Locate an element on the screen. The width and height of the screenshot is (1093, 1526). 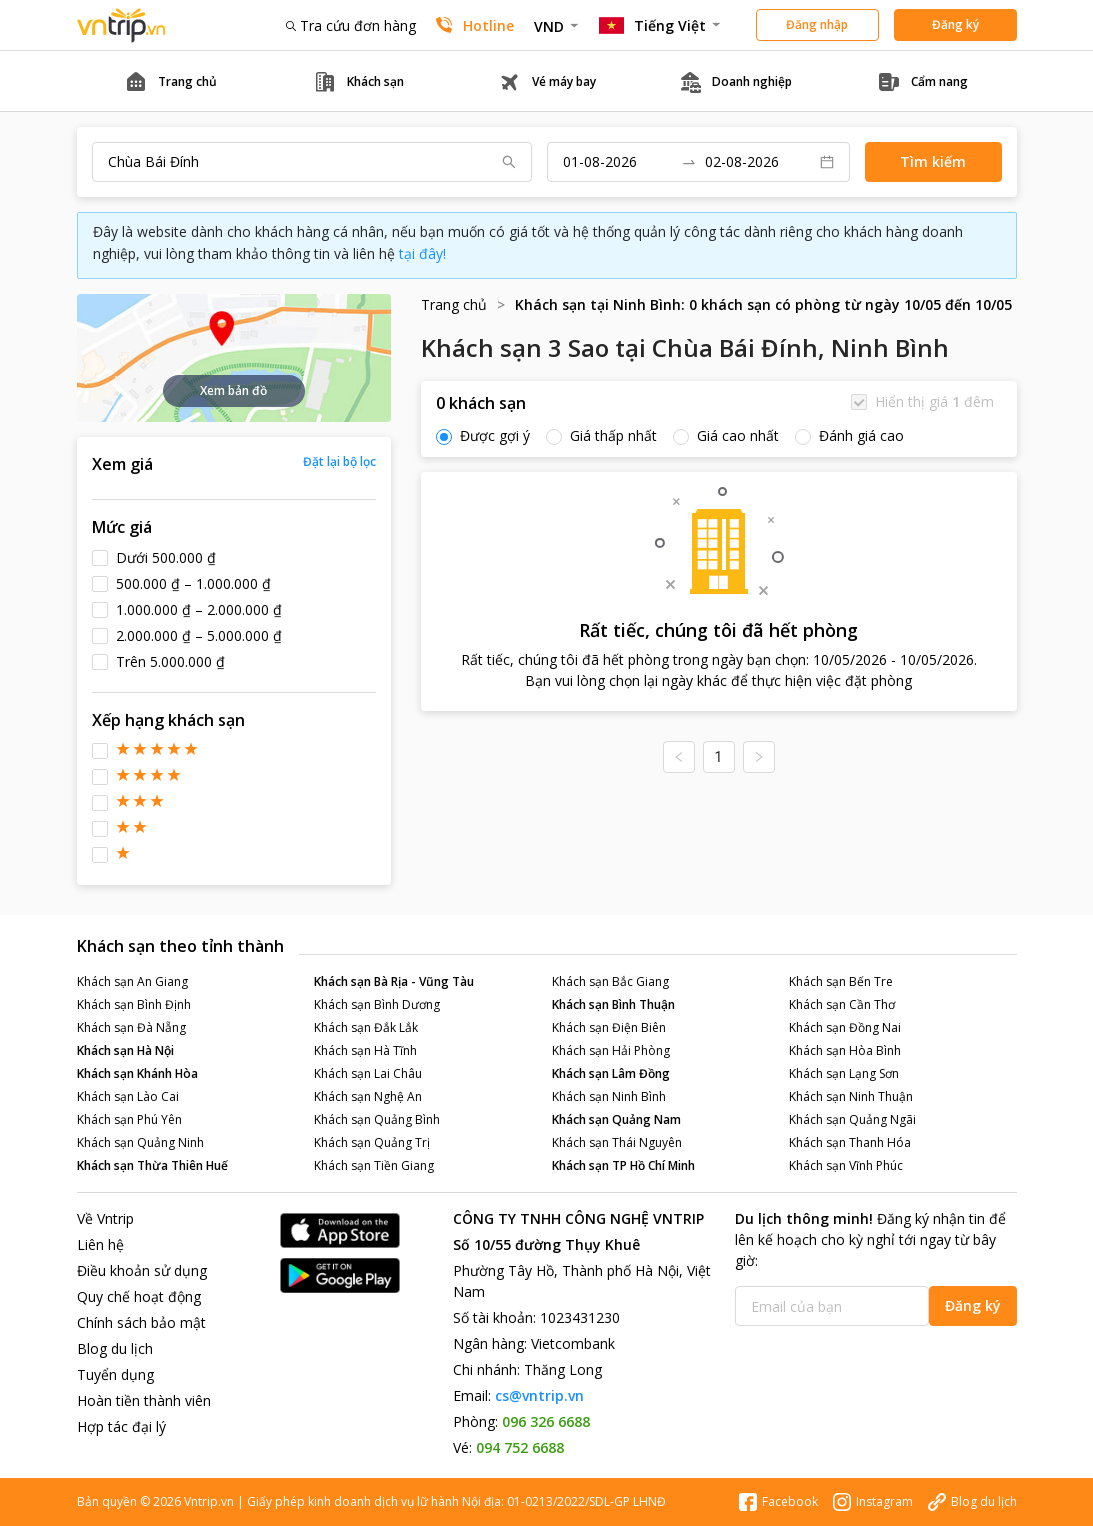
Khách sạn Nghệ An is located at coordinates (368, 1096).